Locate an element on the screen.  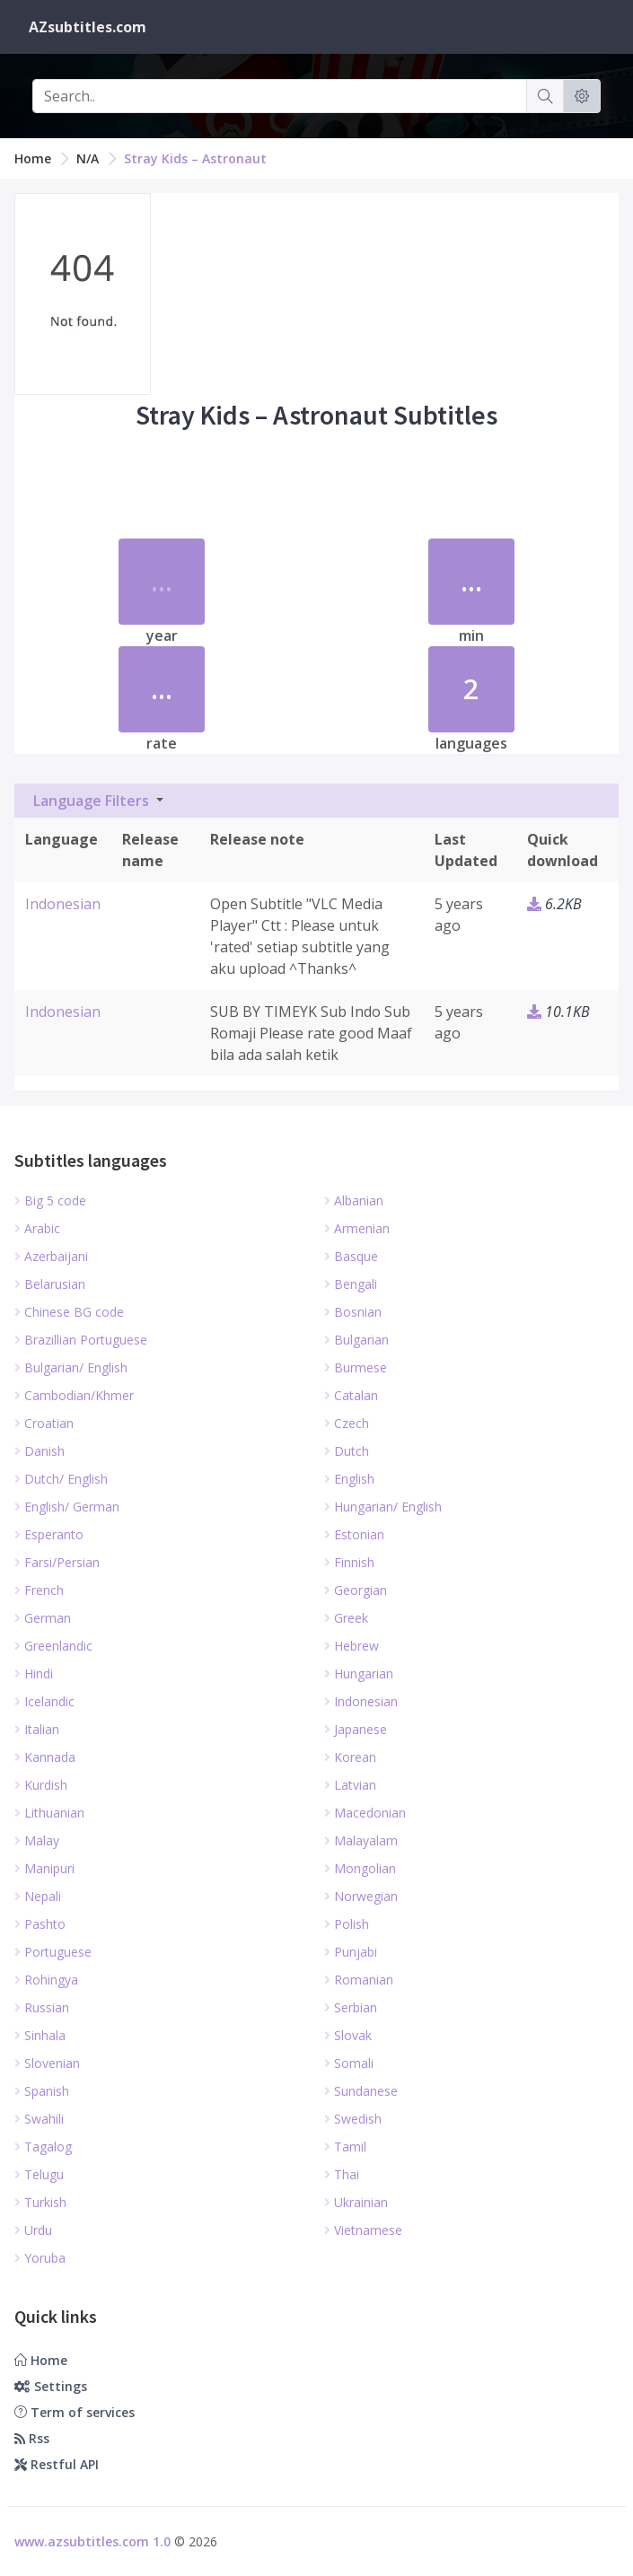
Romanian is located at coordinates (358, 1979).